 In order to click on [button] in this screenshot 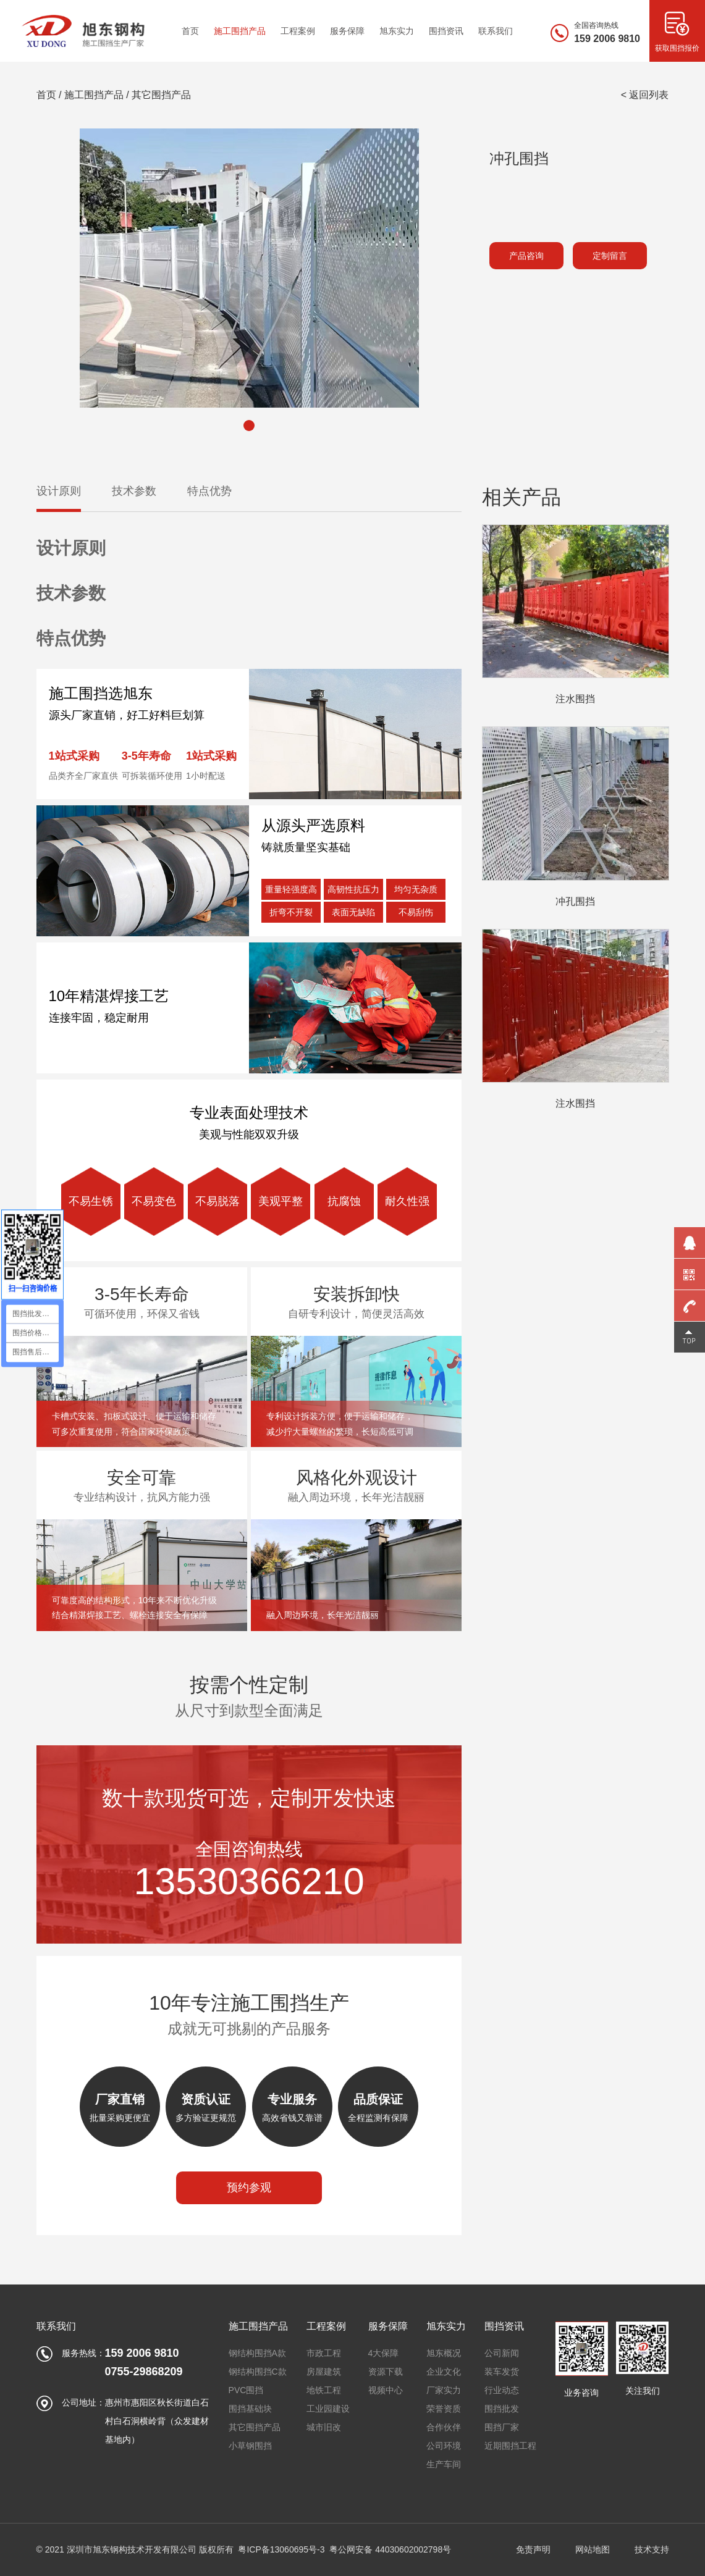, I will do `click(249, 425)`.